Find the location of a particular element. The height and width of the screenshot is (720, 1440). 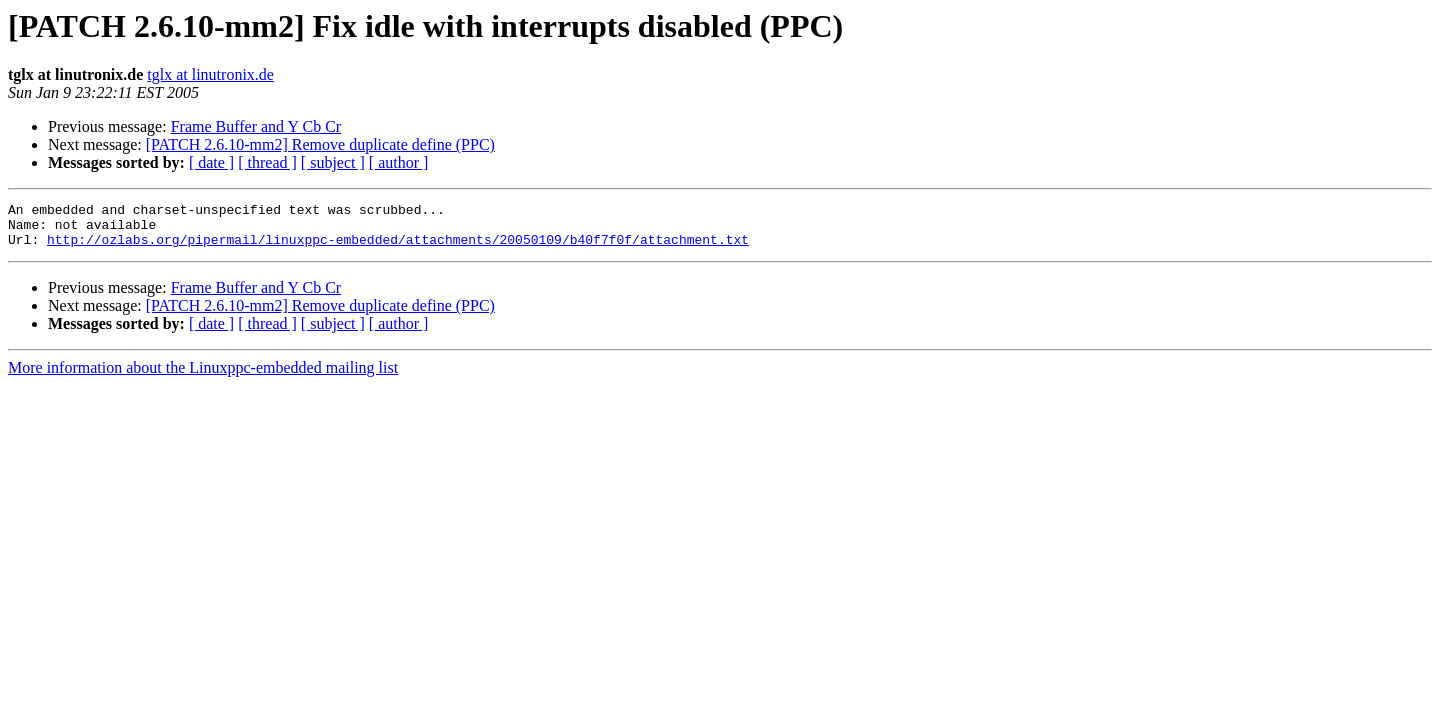

http://ozlabs.org/pipermail/linuxppc-embedded/attachments/20050109/b40f7f0f/attachment.txt is located at coordinates (398, 248).